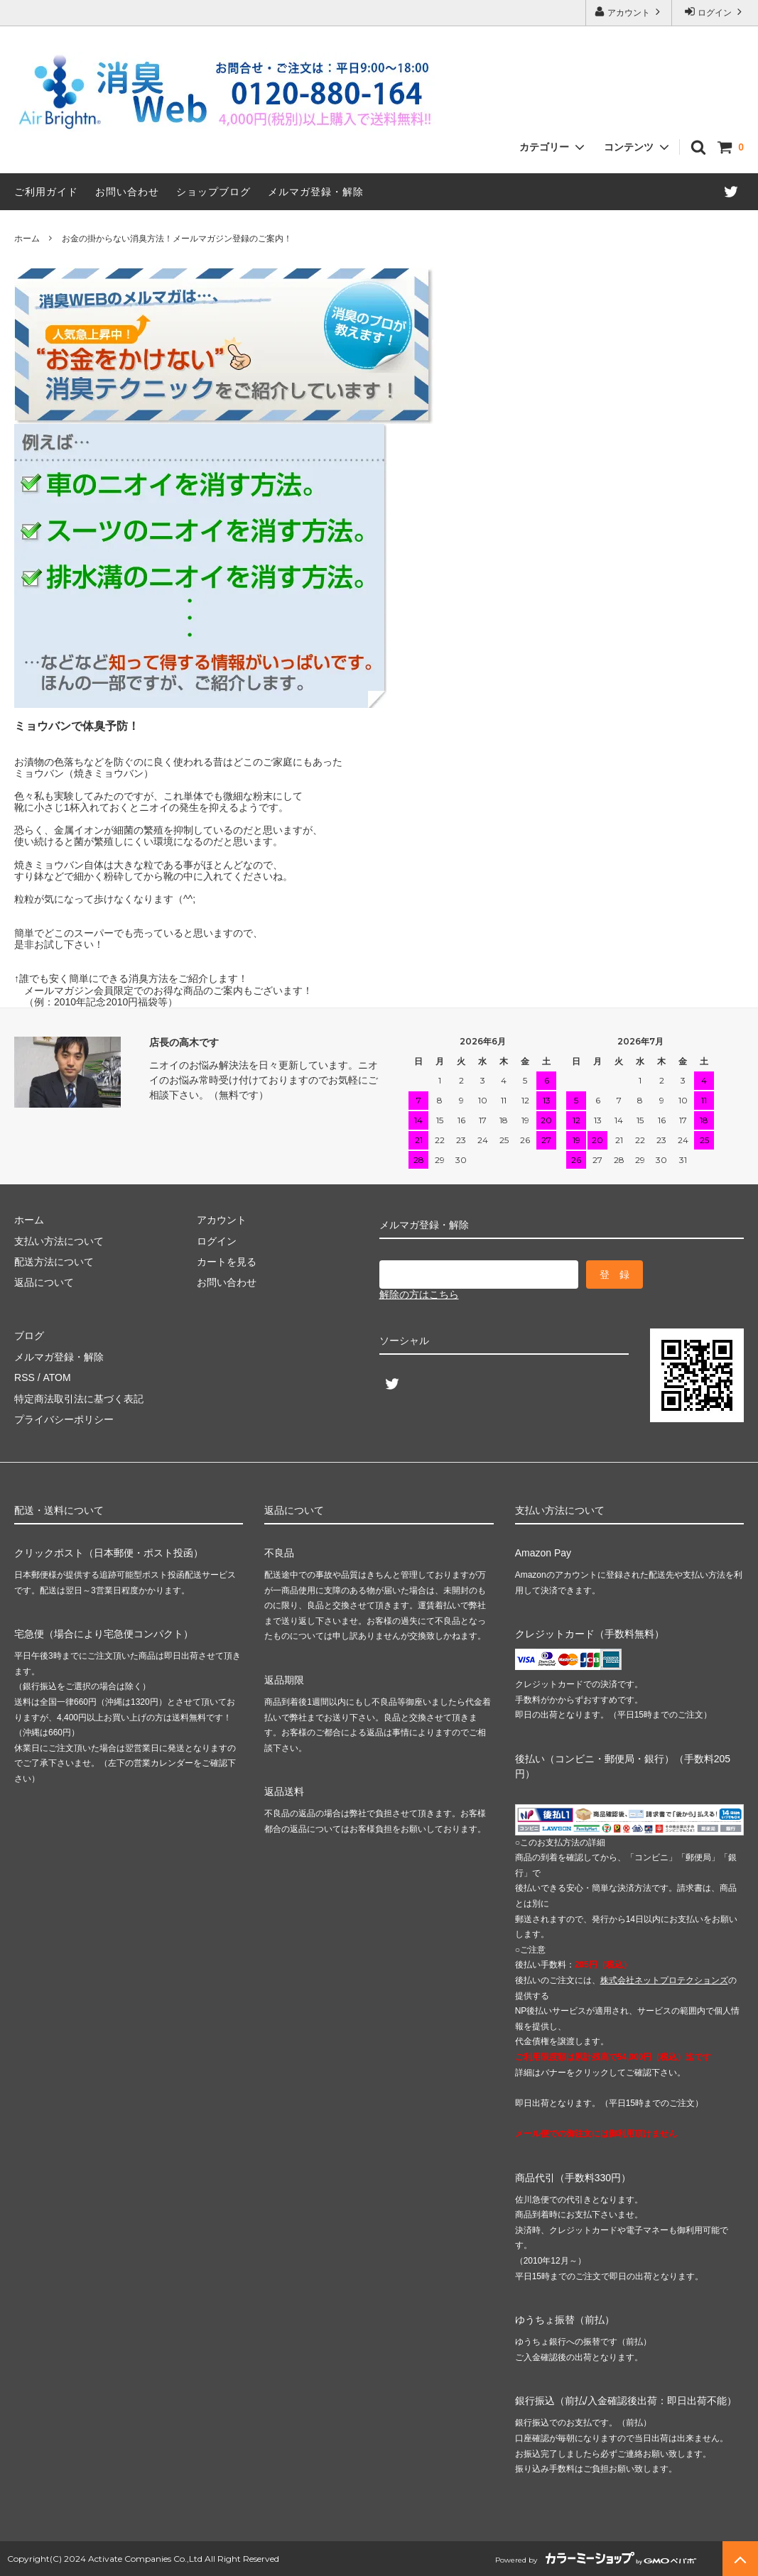 This screenshot has height=2576, width=758. I want to click on ホーム, so click(27, 239).